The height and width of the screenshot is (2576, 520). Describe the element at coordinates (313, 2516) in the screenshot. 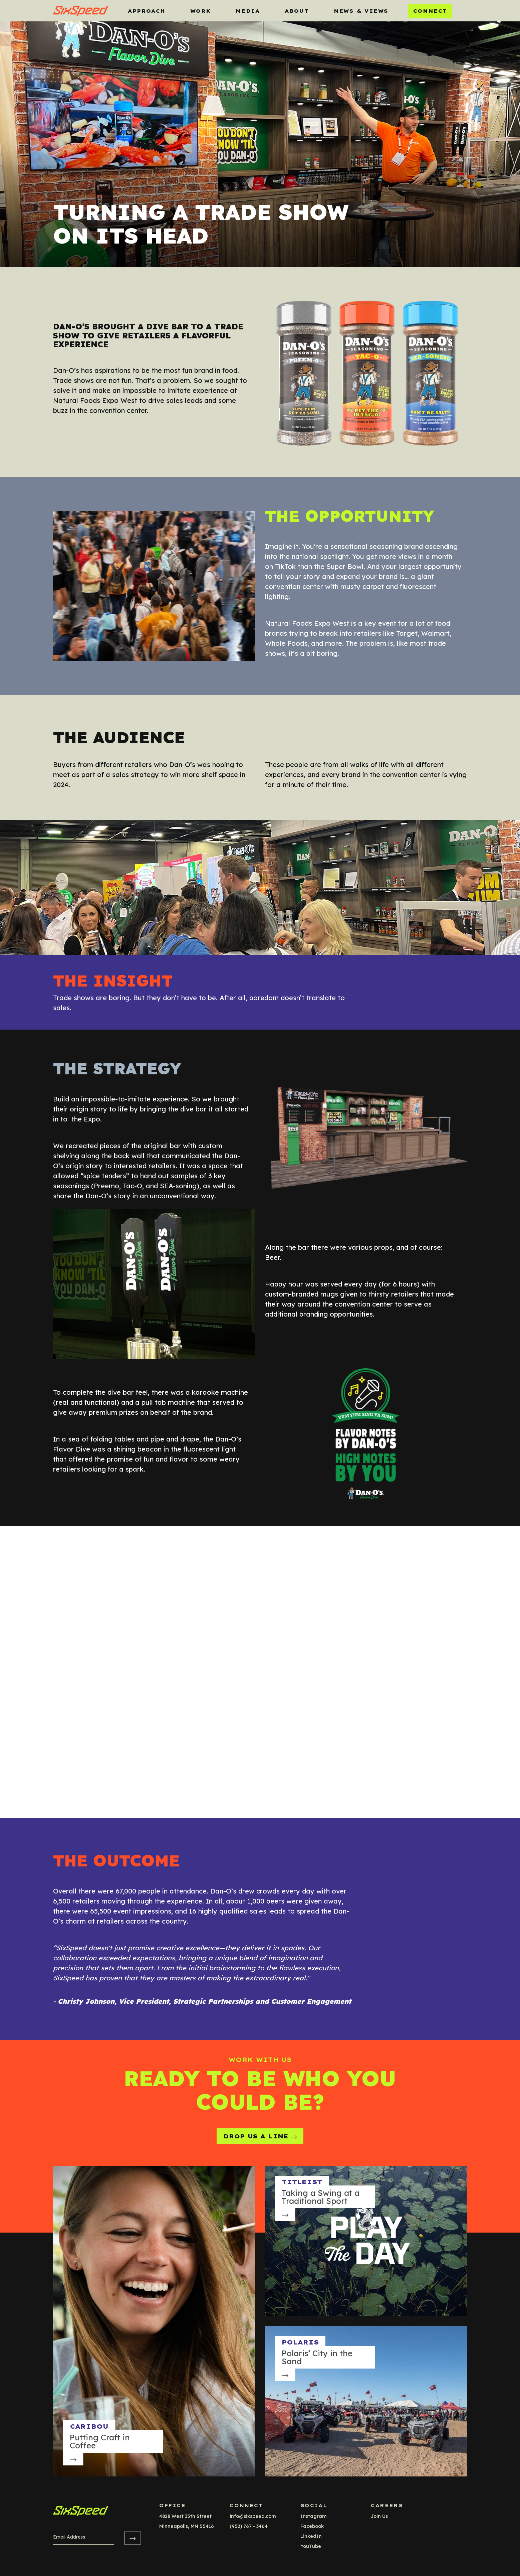

I see `instagram` at that location.